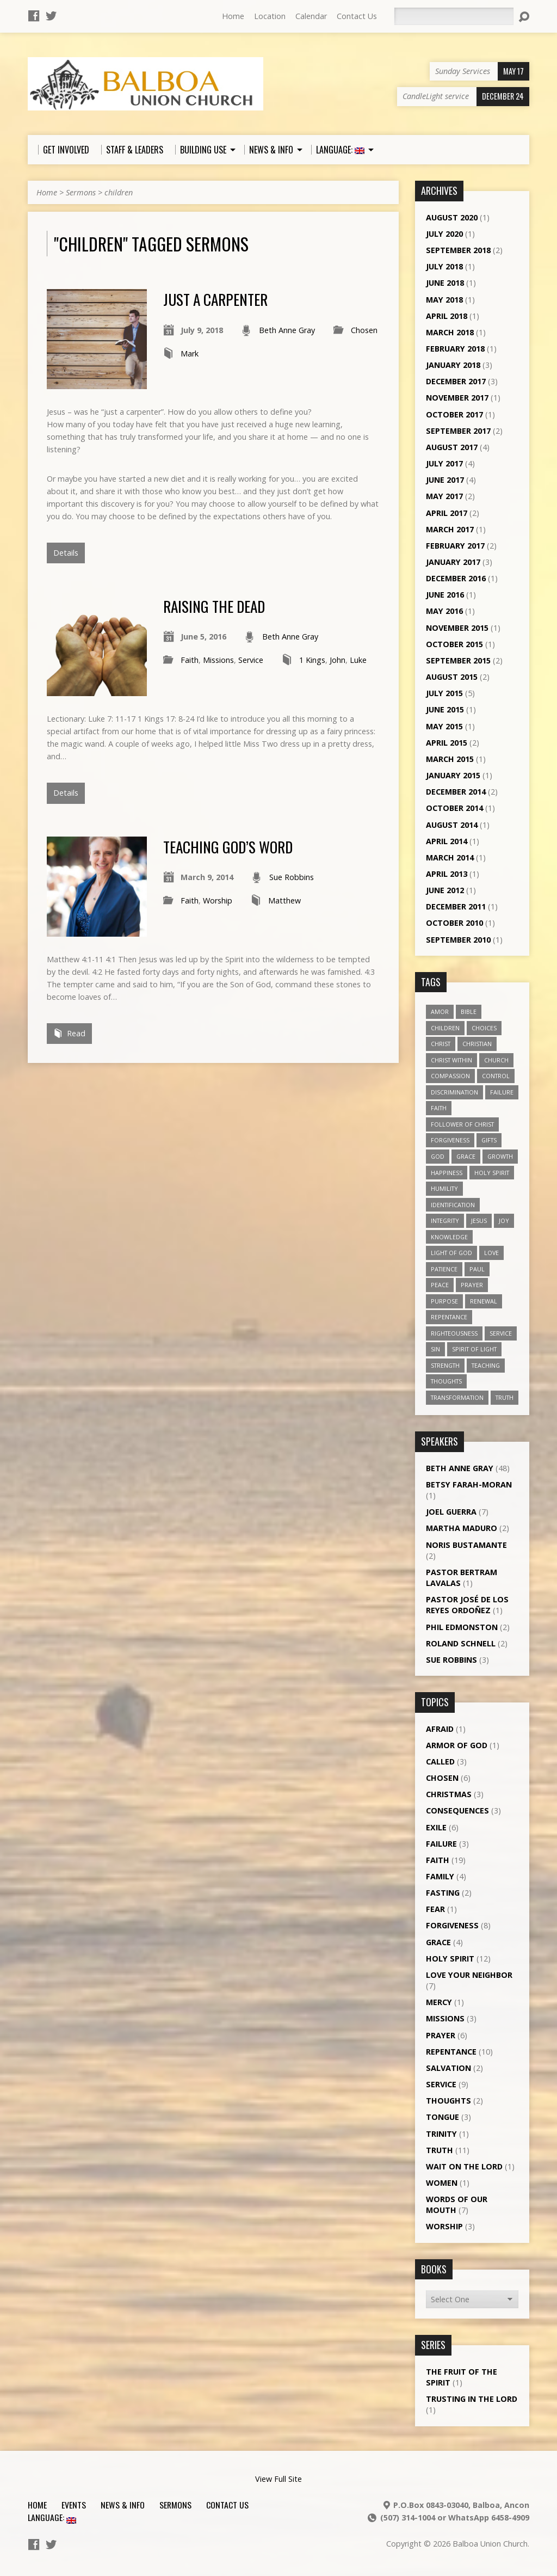 This screenshot has width=557, height=2576. What do you see at coordinates (444, 1301) in the screenshot?
I see `purpose [purpose (5 items)]` at bounding box center [444, 1301].